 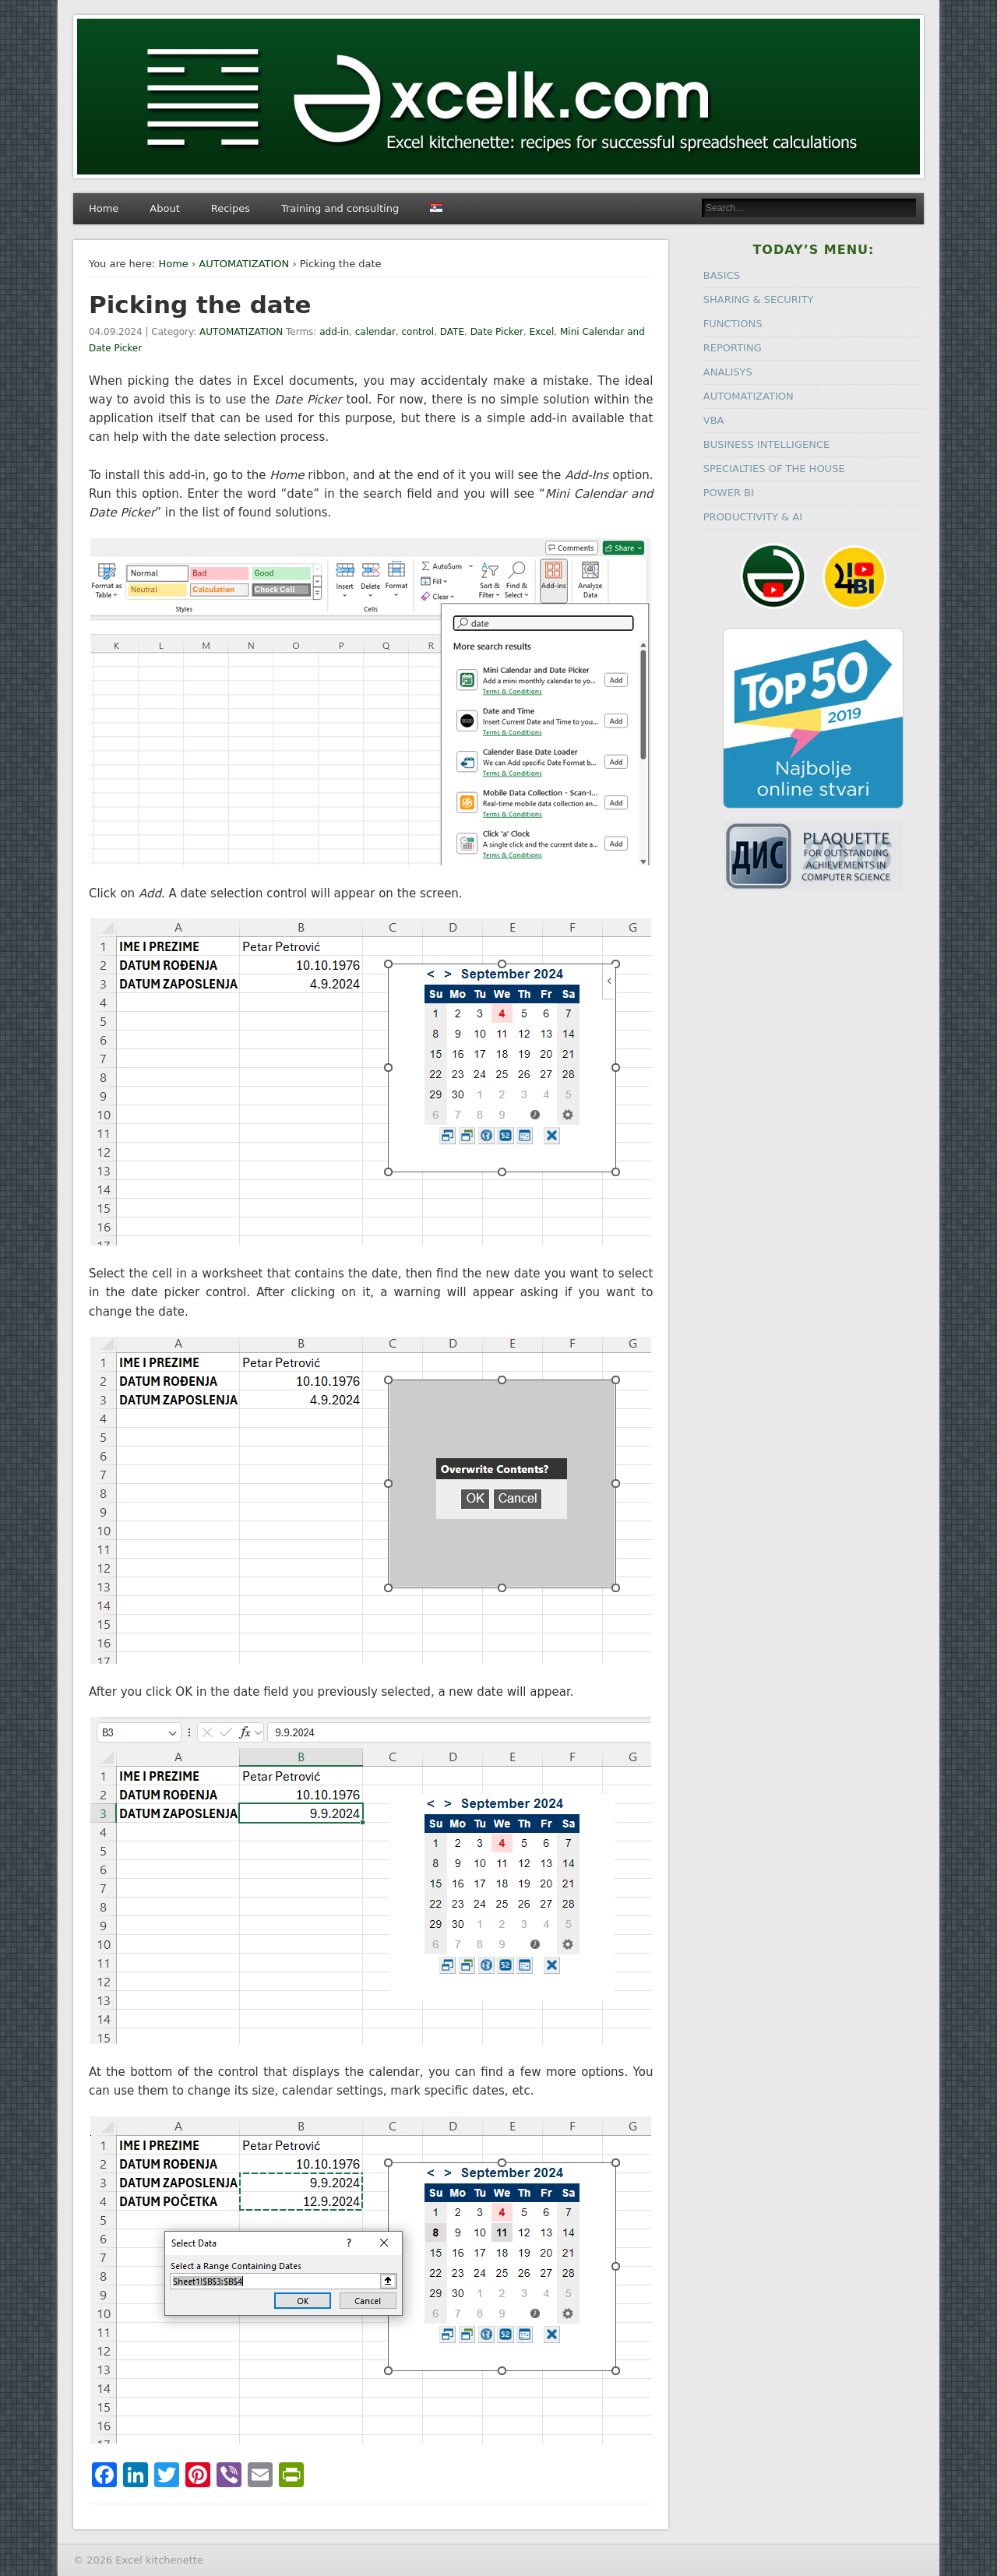 What do you see at coordinates (721, 275) in the screenshot?
I see `BASICS` at bounding box center [721, 275].